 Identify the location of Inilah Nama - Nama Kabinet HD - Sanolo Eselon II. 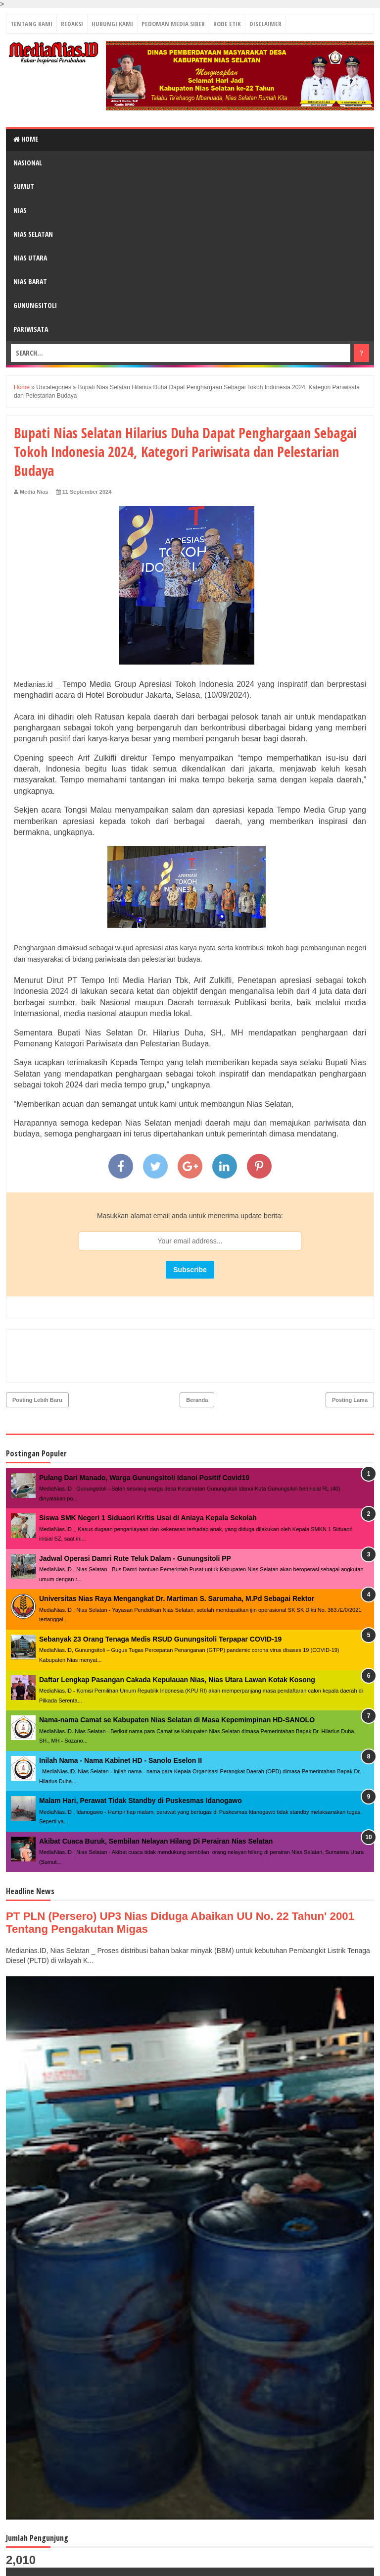
(120, 1718).